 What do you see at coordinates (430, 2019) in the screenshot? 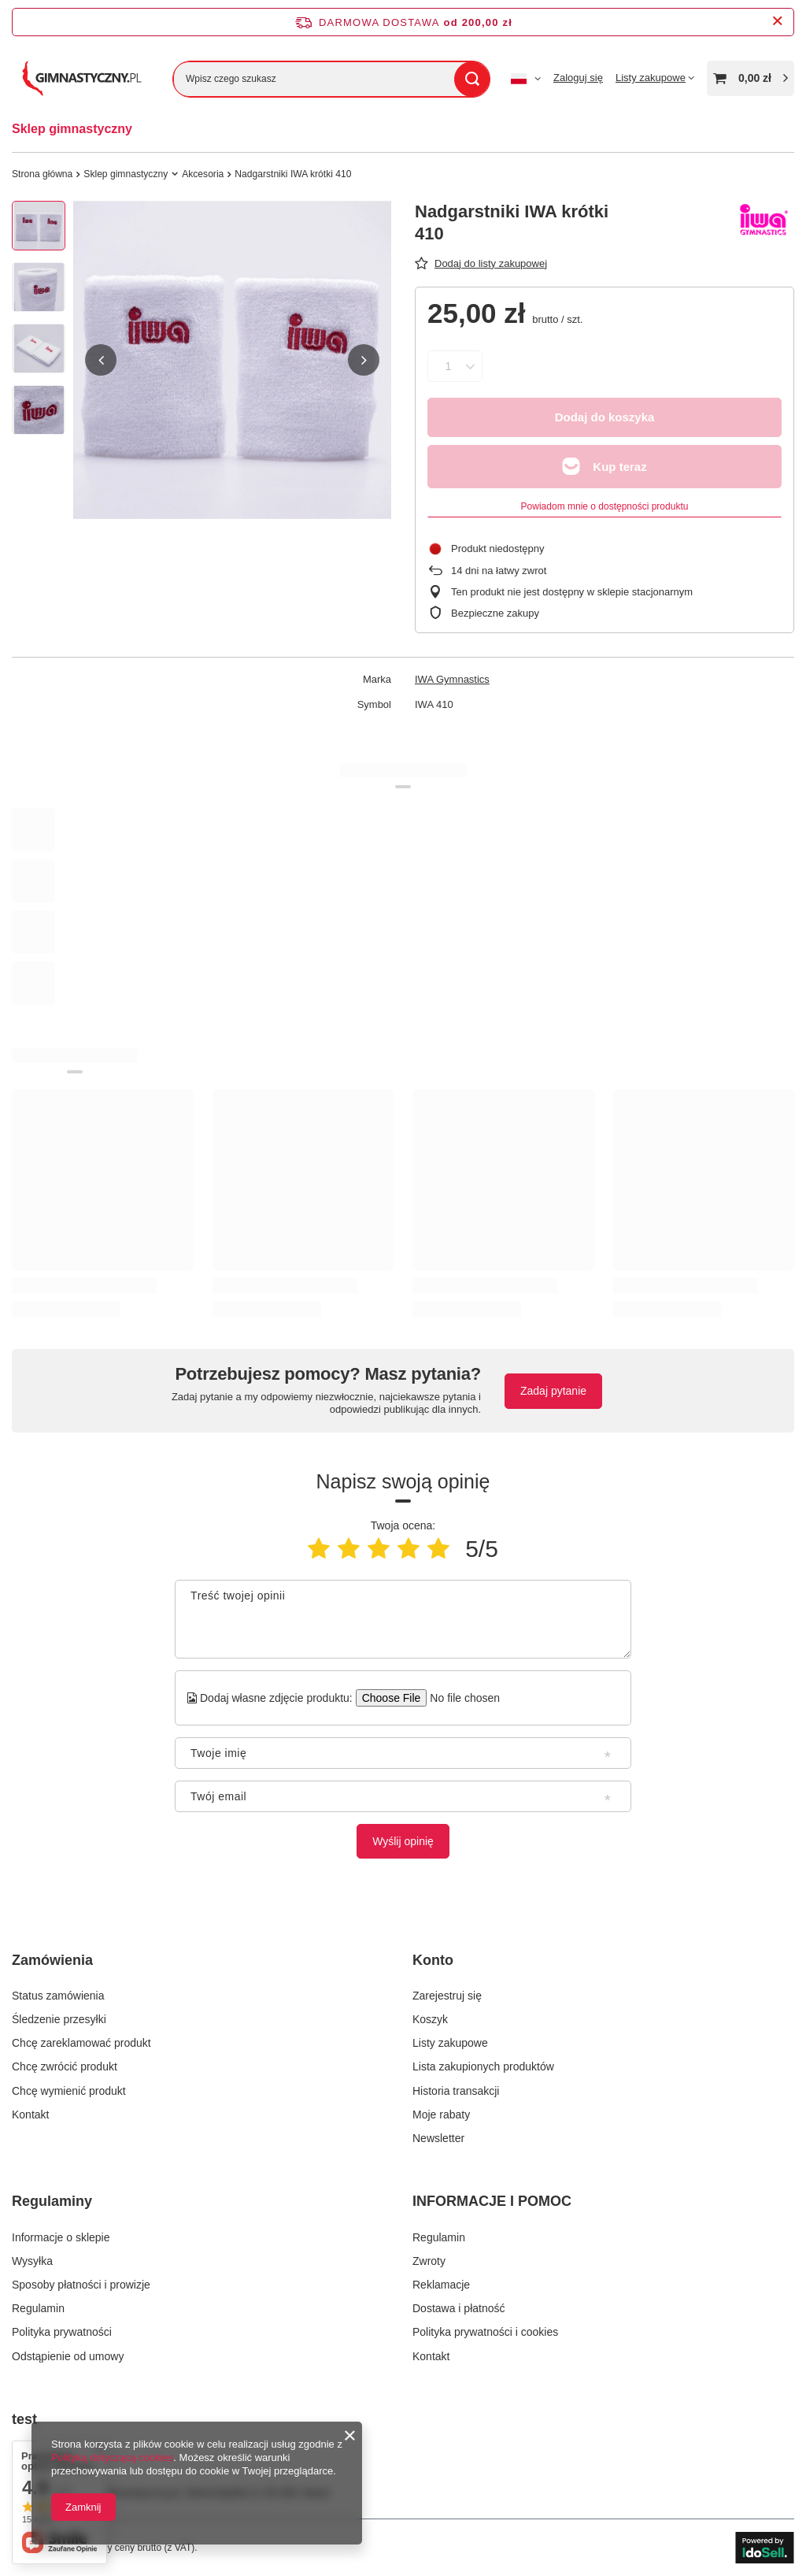
I see `Koszyk [Element stopki: Koszyk]` at bounding box center [430, 2019].